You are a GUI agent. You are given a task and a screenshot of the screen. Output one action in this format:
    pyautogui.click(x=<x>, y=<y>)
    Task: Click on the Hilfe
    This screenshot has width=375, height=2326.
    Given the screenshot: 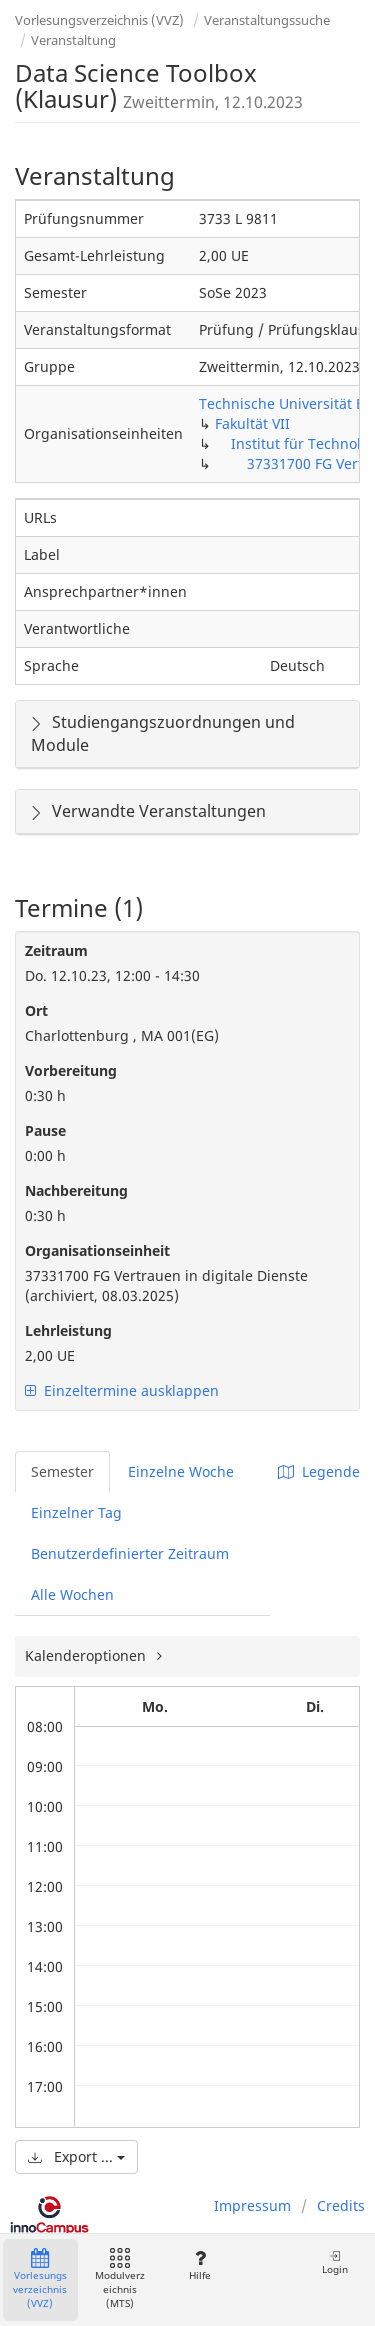 What is the action you would take?
    pyautogui.click(x=199, y=2265)
    